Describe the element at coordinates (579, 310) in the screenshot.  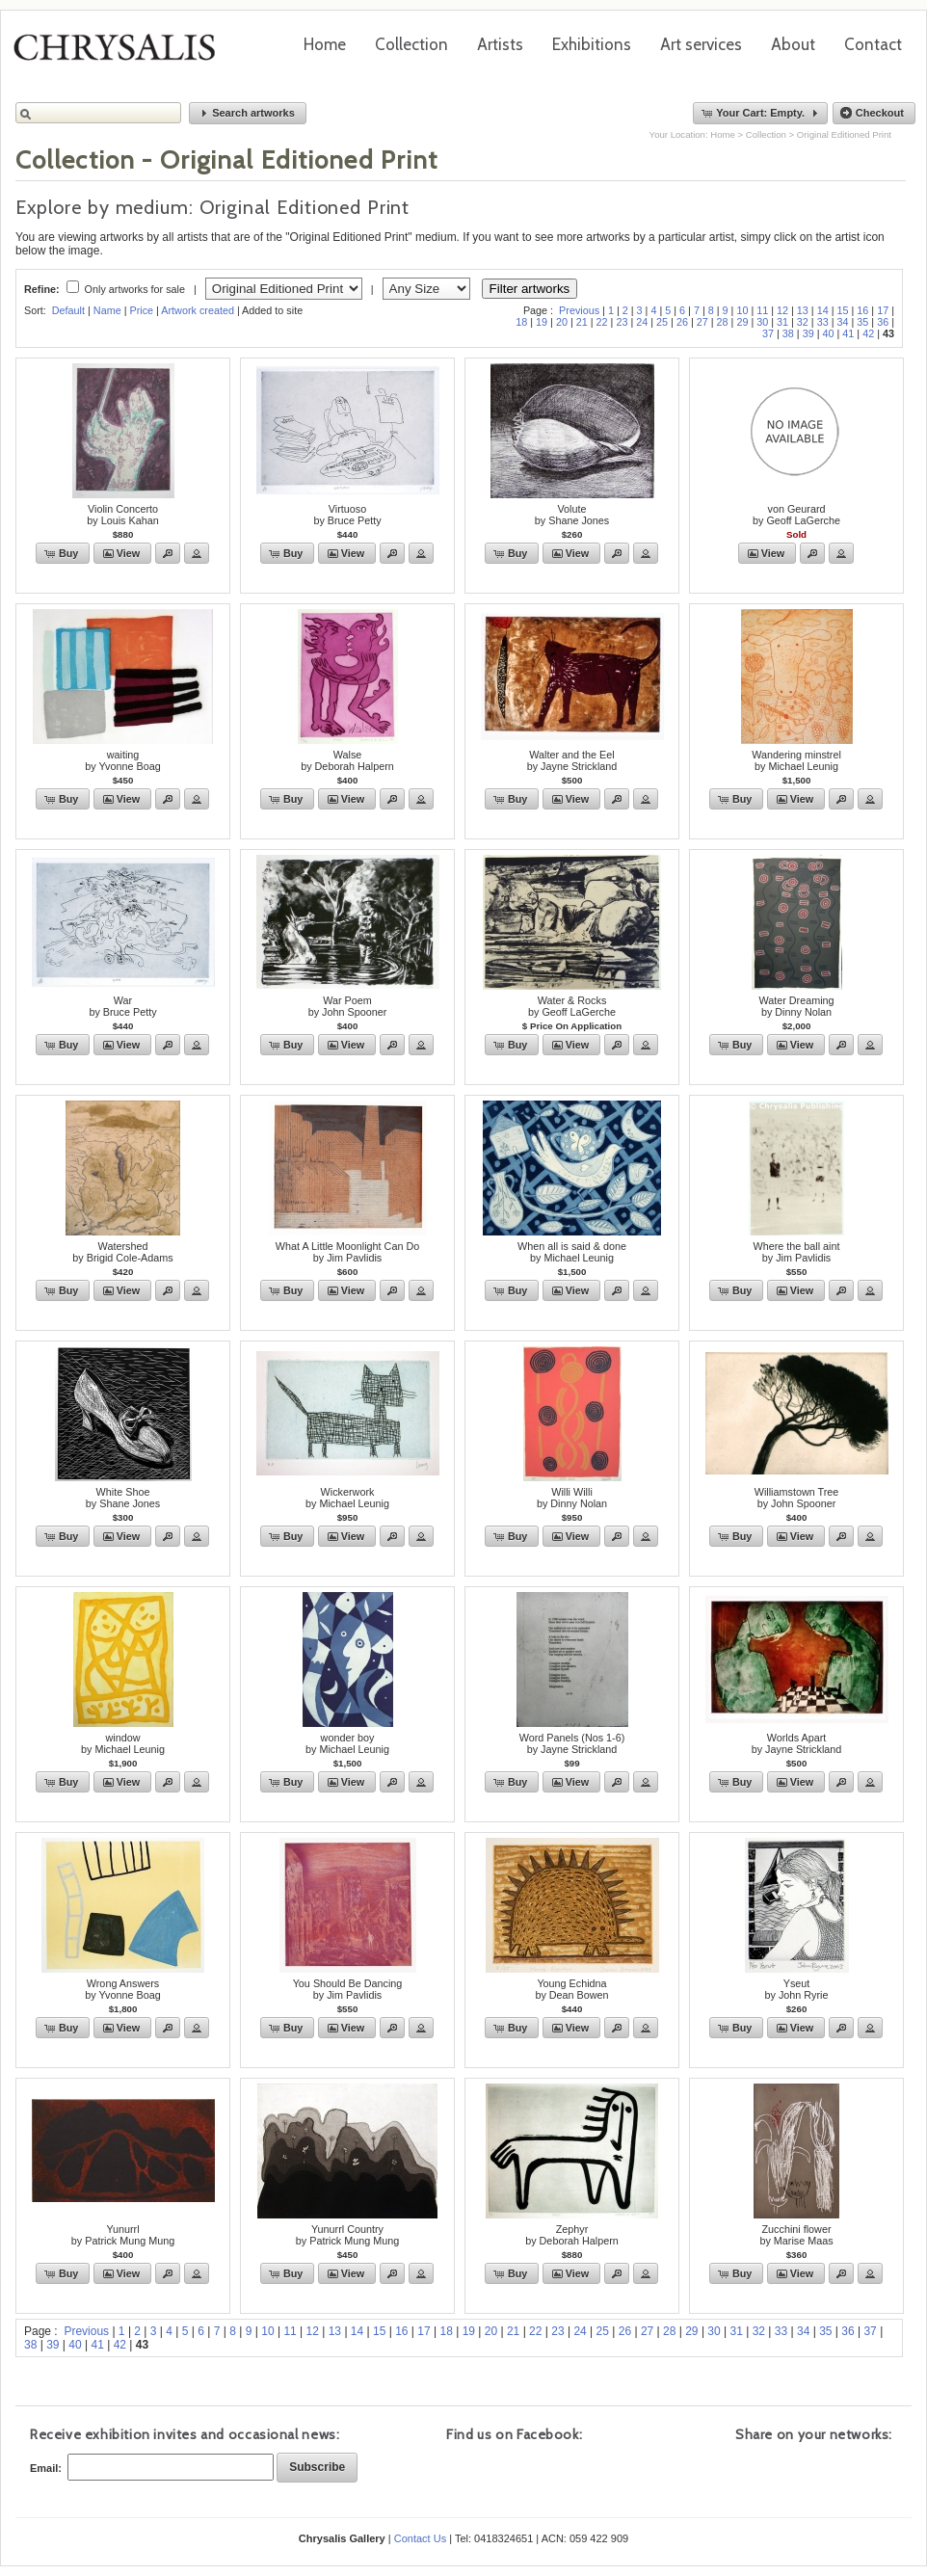
I see `Previous` at that location.